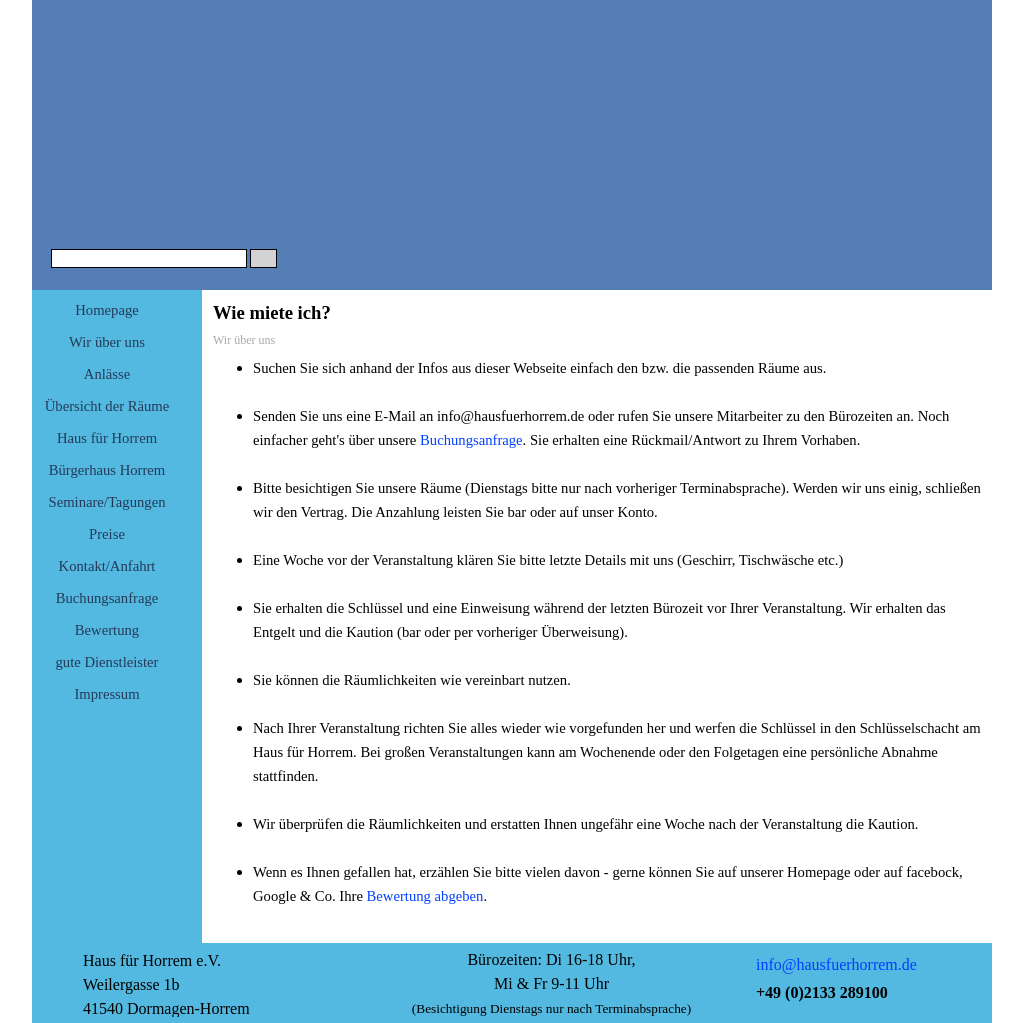 This screenshot has width=1024, height=1023. I want to click on Bewertung abgeben, so click(425, 896).